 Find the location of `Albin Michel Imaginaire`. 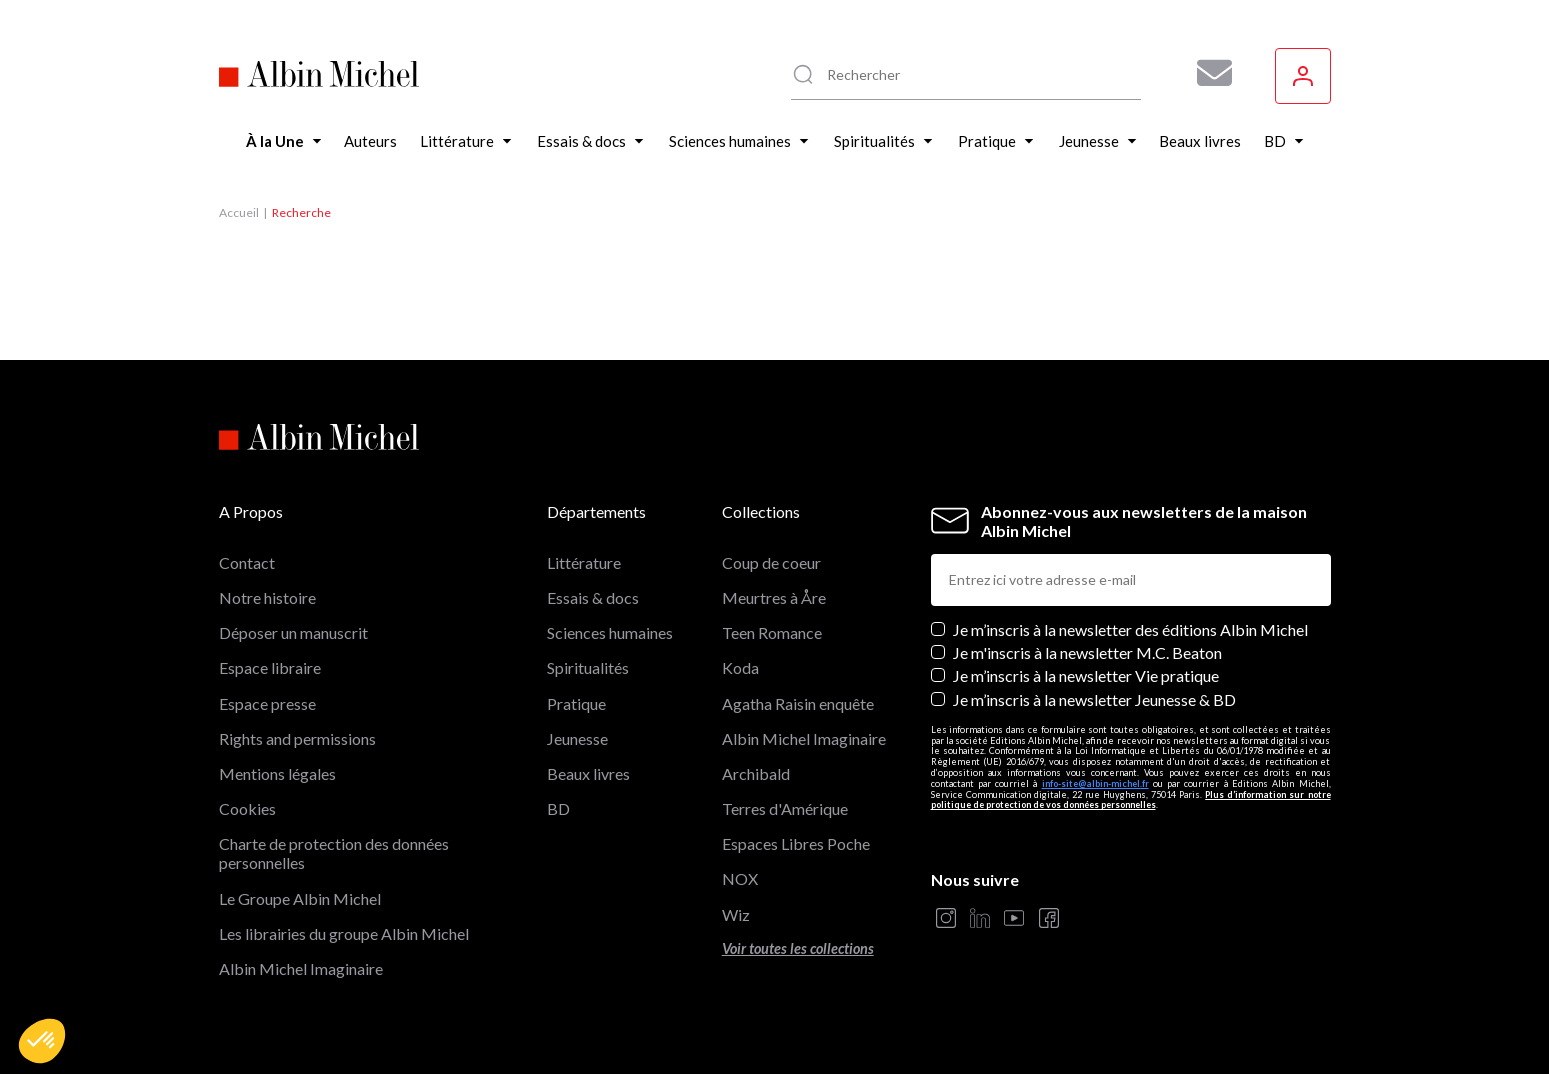

Albin Michel Imaginaire is located at coordinates (301, 968).